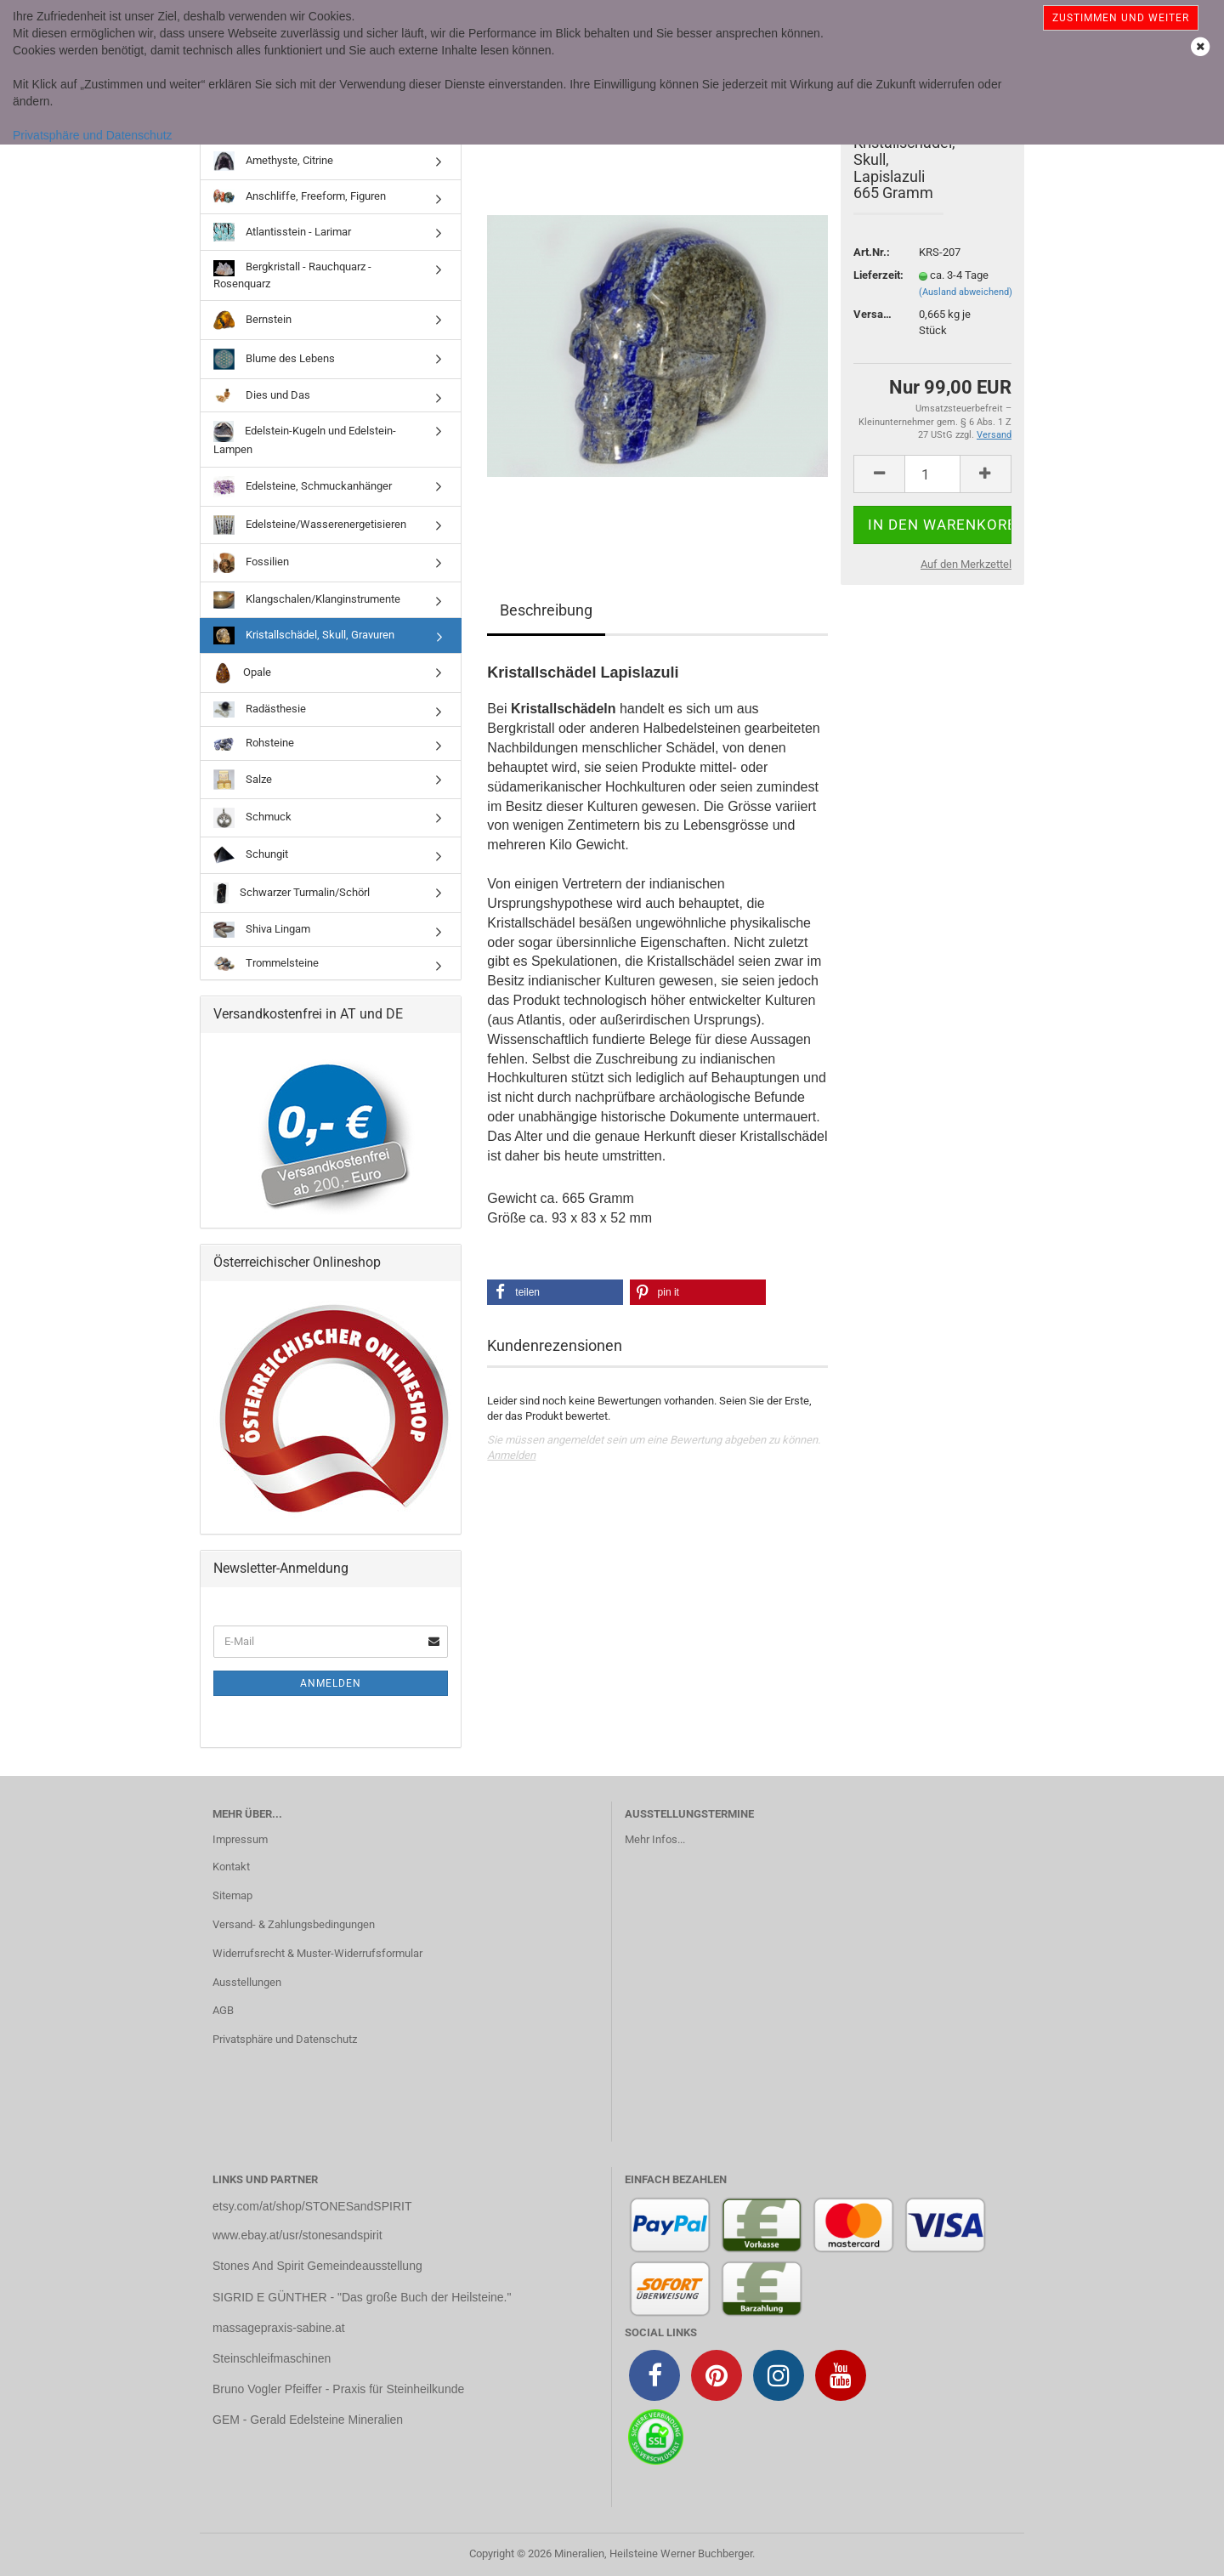  What do you see at coordinates (311, 2206) in the screenshot?
I see `etsy.com/at/shop/STONESandSPIRIT` at bounding box center [311, 2206].